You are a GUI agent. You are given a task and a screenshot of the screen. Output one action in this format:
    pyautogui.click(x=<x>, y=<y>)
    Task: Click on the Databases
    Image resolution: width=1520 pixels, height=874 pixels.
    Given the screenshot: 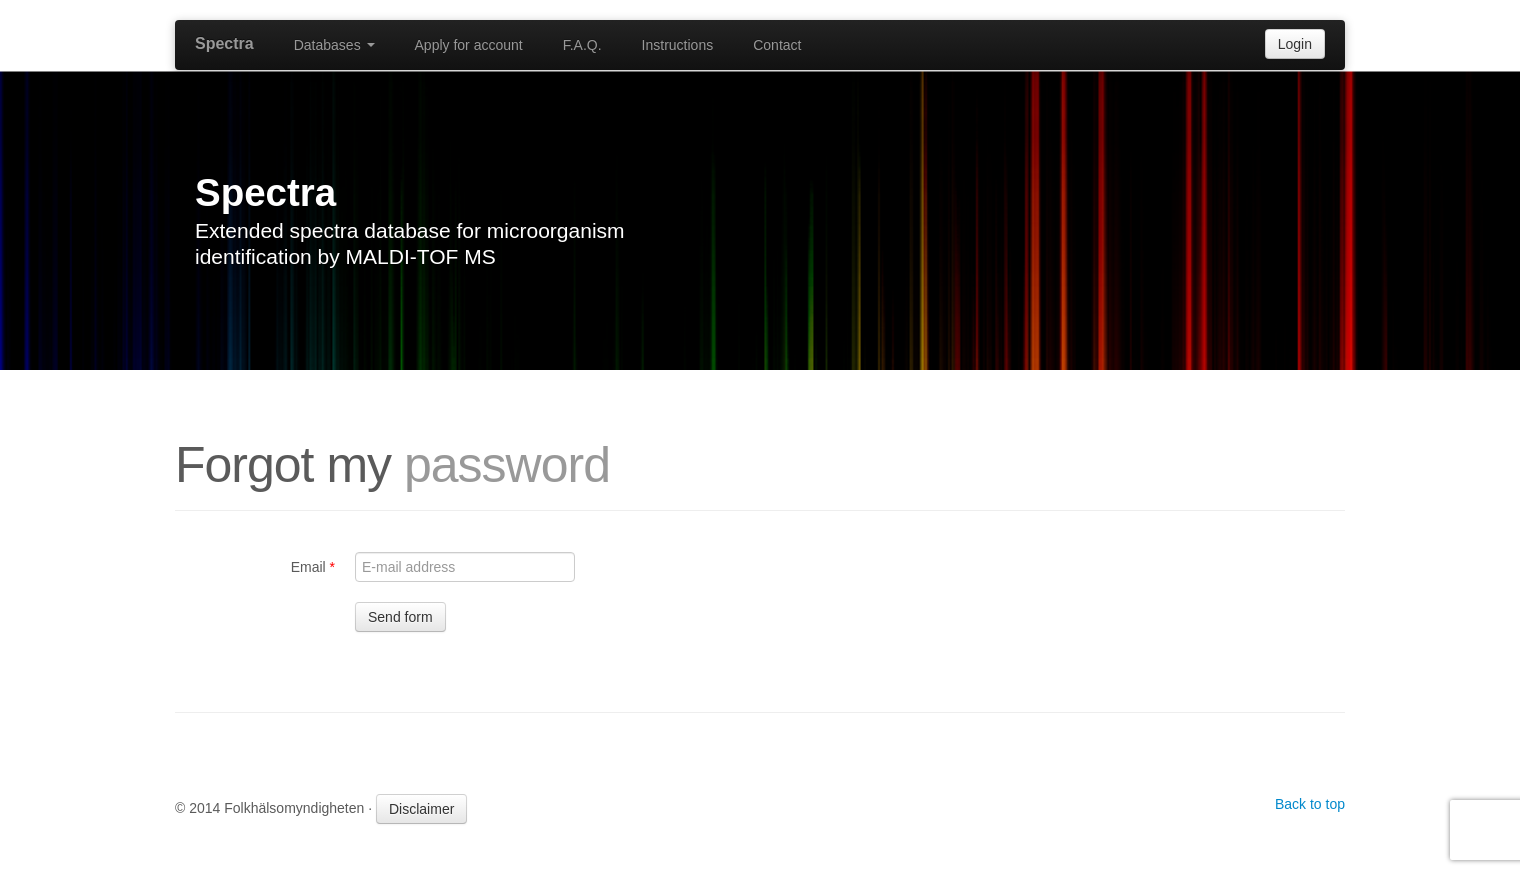 What is the action you would take?
    pyautogui.click(x=334, y=45)
    